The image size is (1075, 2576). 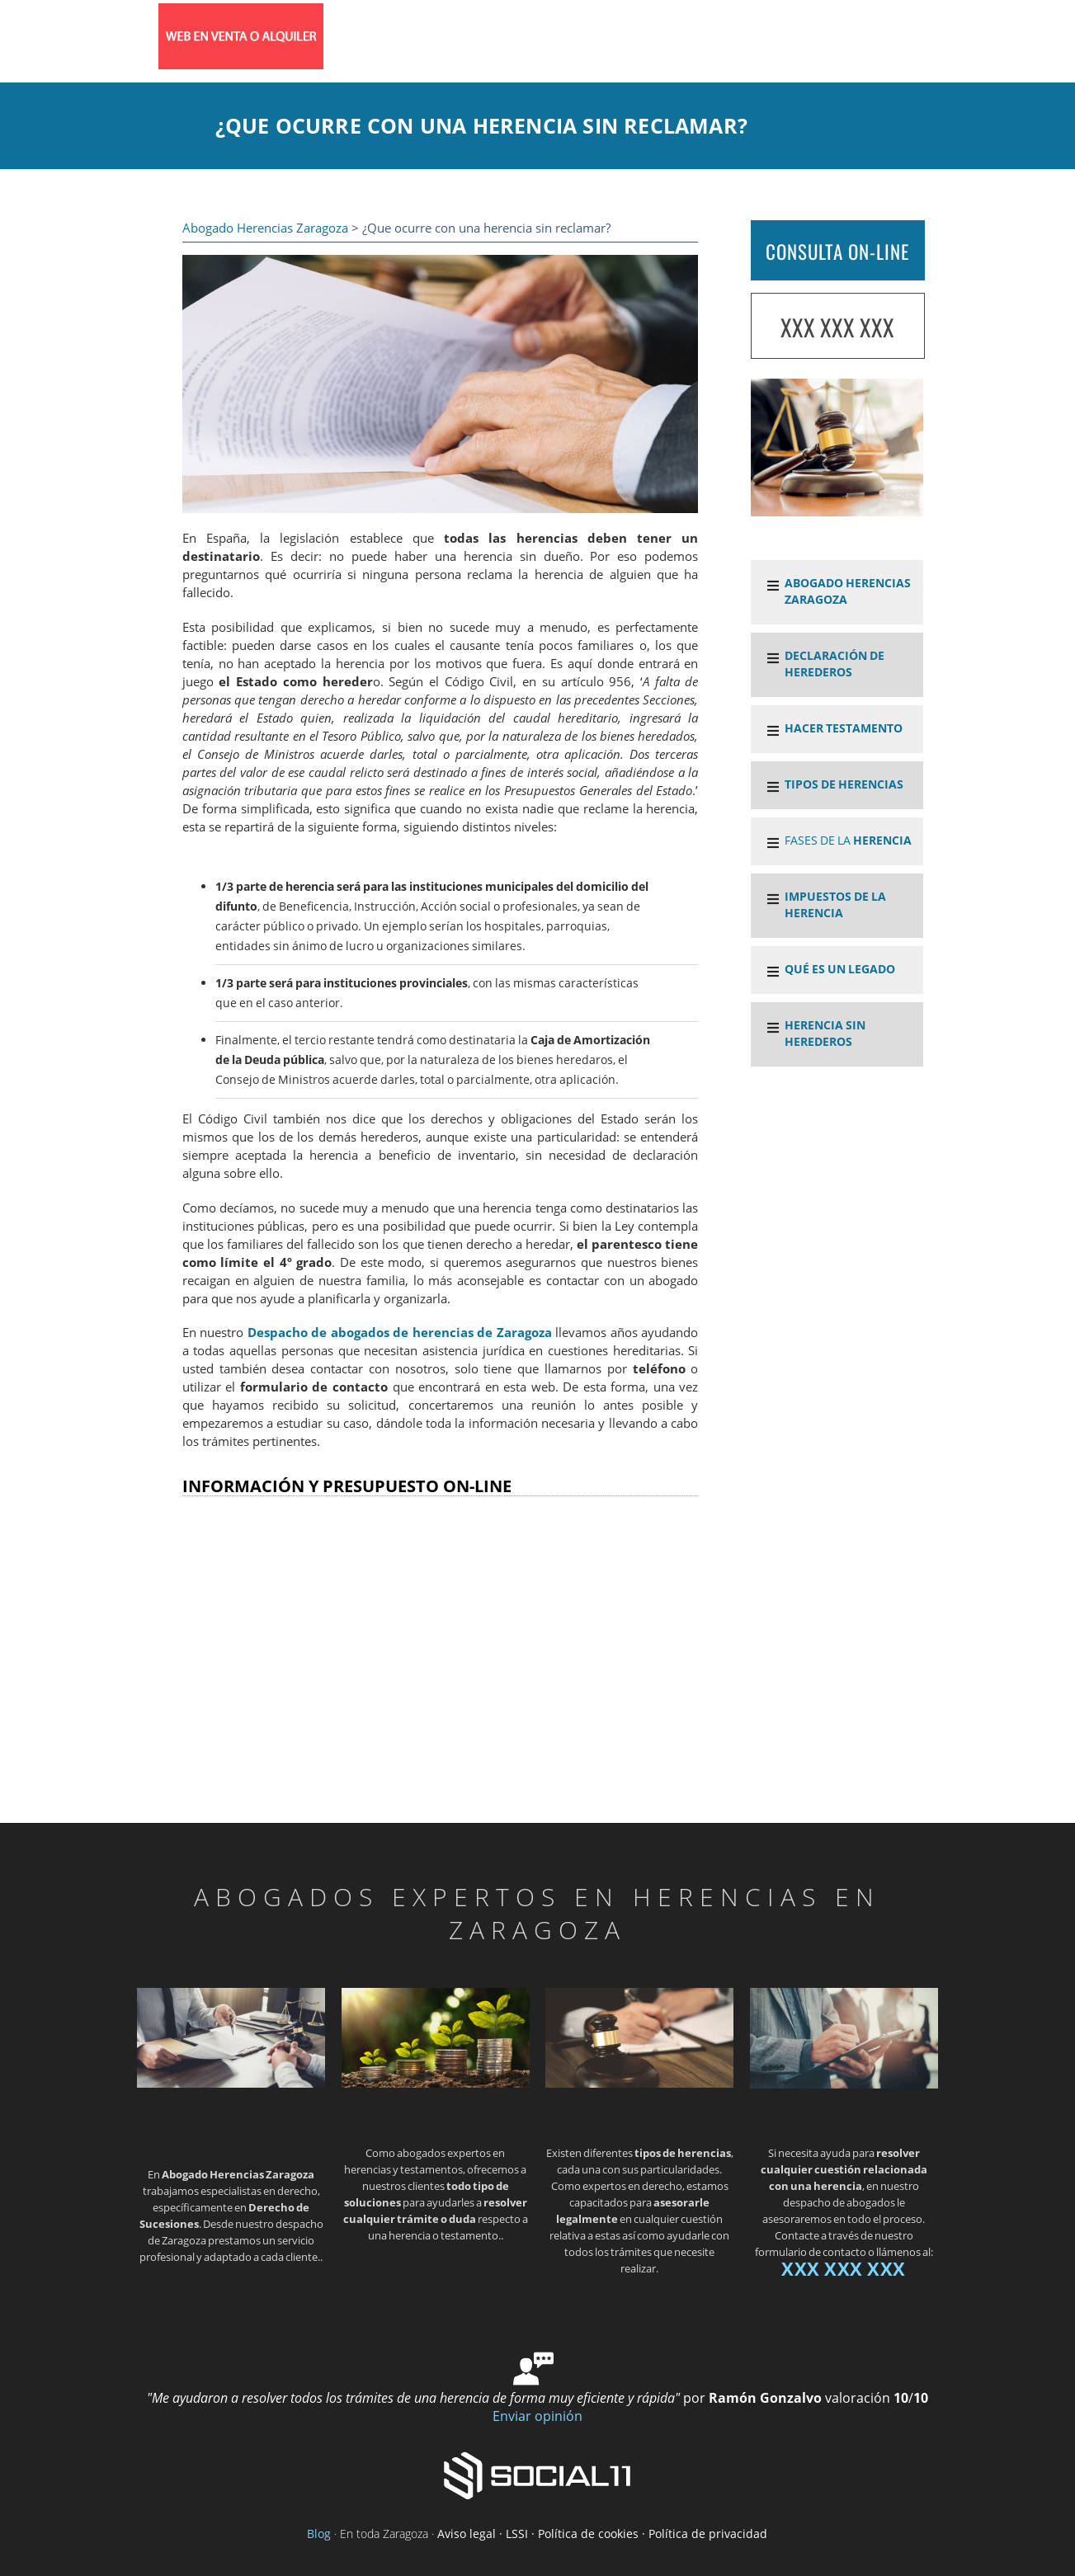 What do you see at coordinates (400, 1332) in the screenshot?
I see `Despacho de abogados de herencias de Zaragoza` at bounding box center [400, 1332].